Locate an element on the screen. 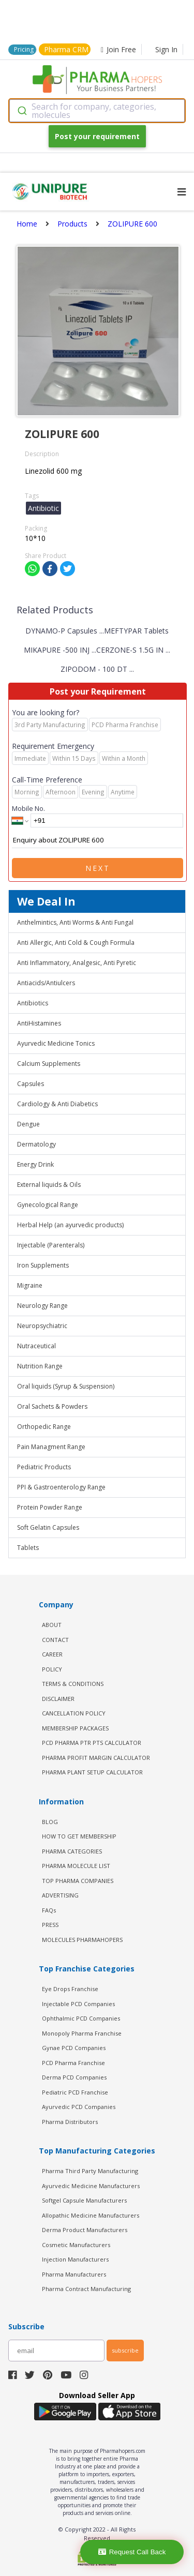 Image resolution: width=194 pixels, height=2576 pixels. Next is located at coordinates (97, 868).